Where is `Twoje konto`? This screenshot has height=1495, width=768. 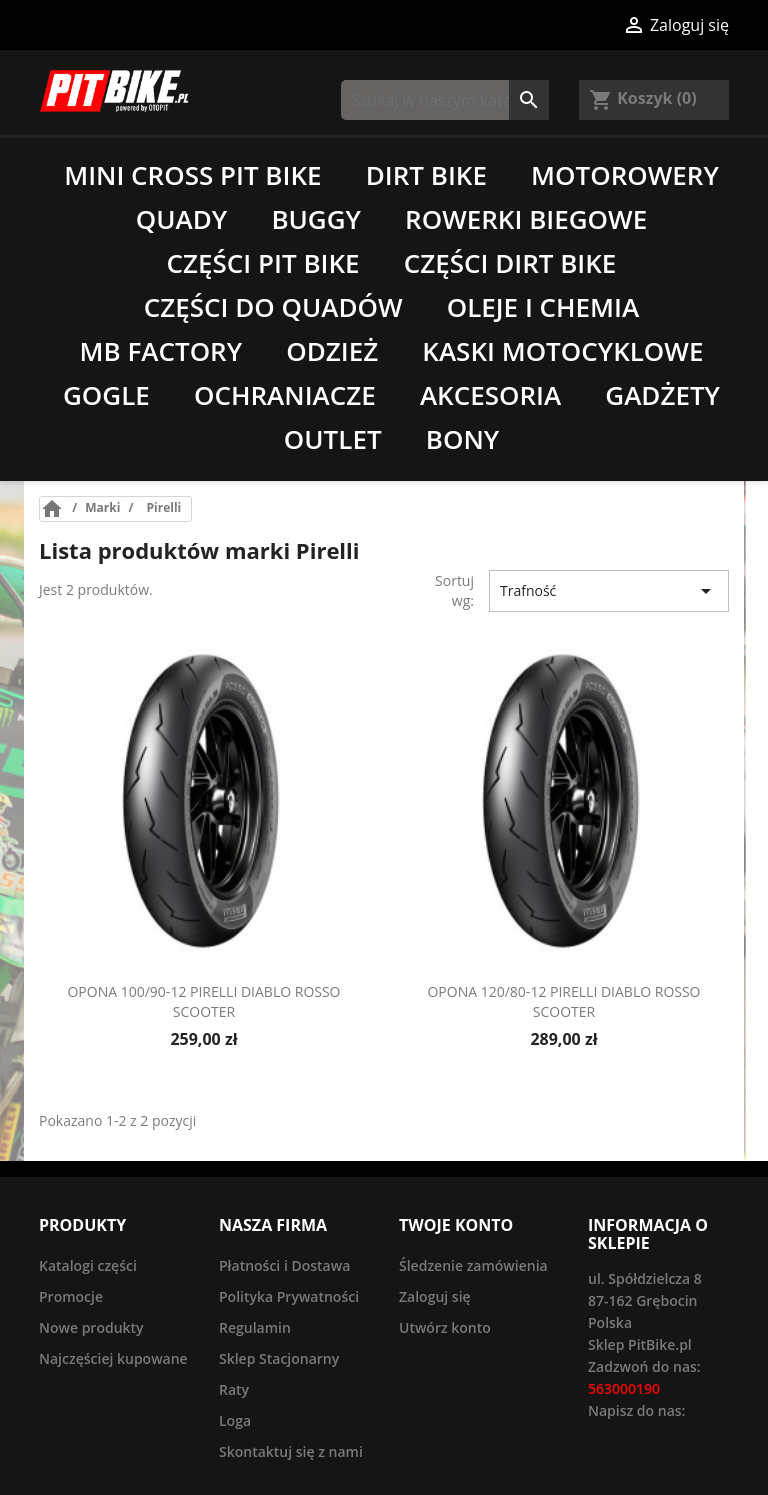 Twoje konto is located at coordinates (456, 1225).